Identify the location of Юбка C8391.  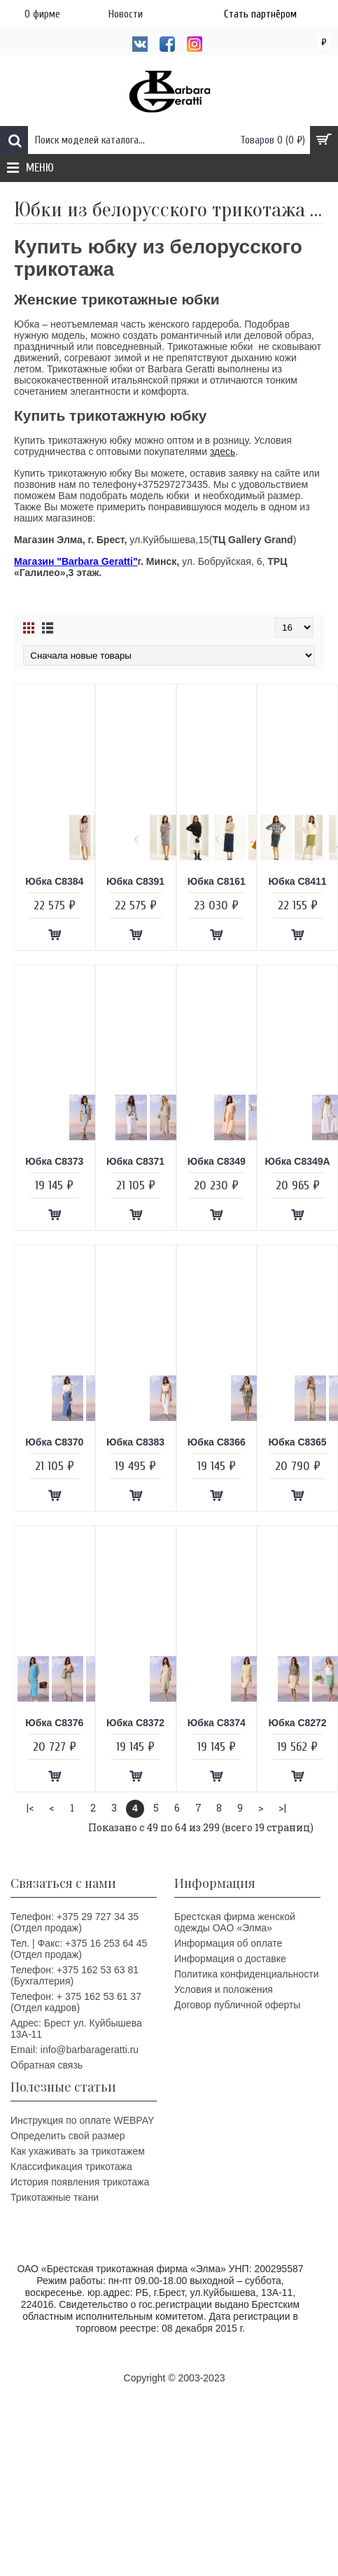
(135, 881).